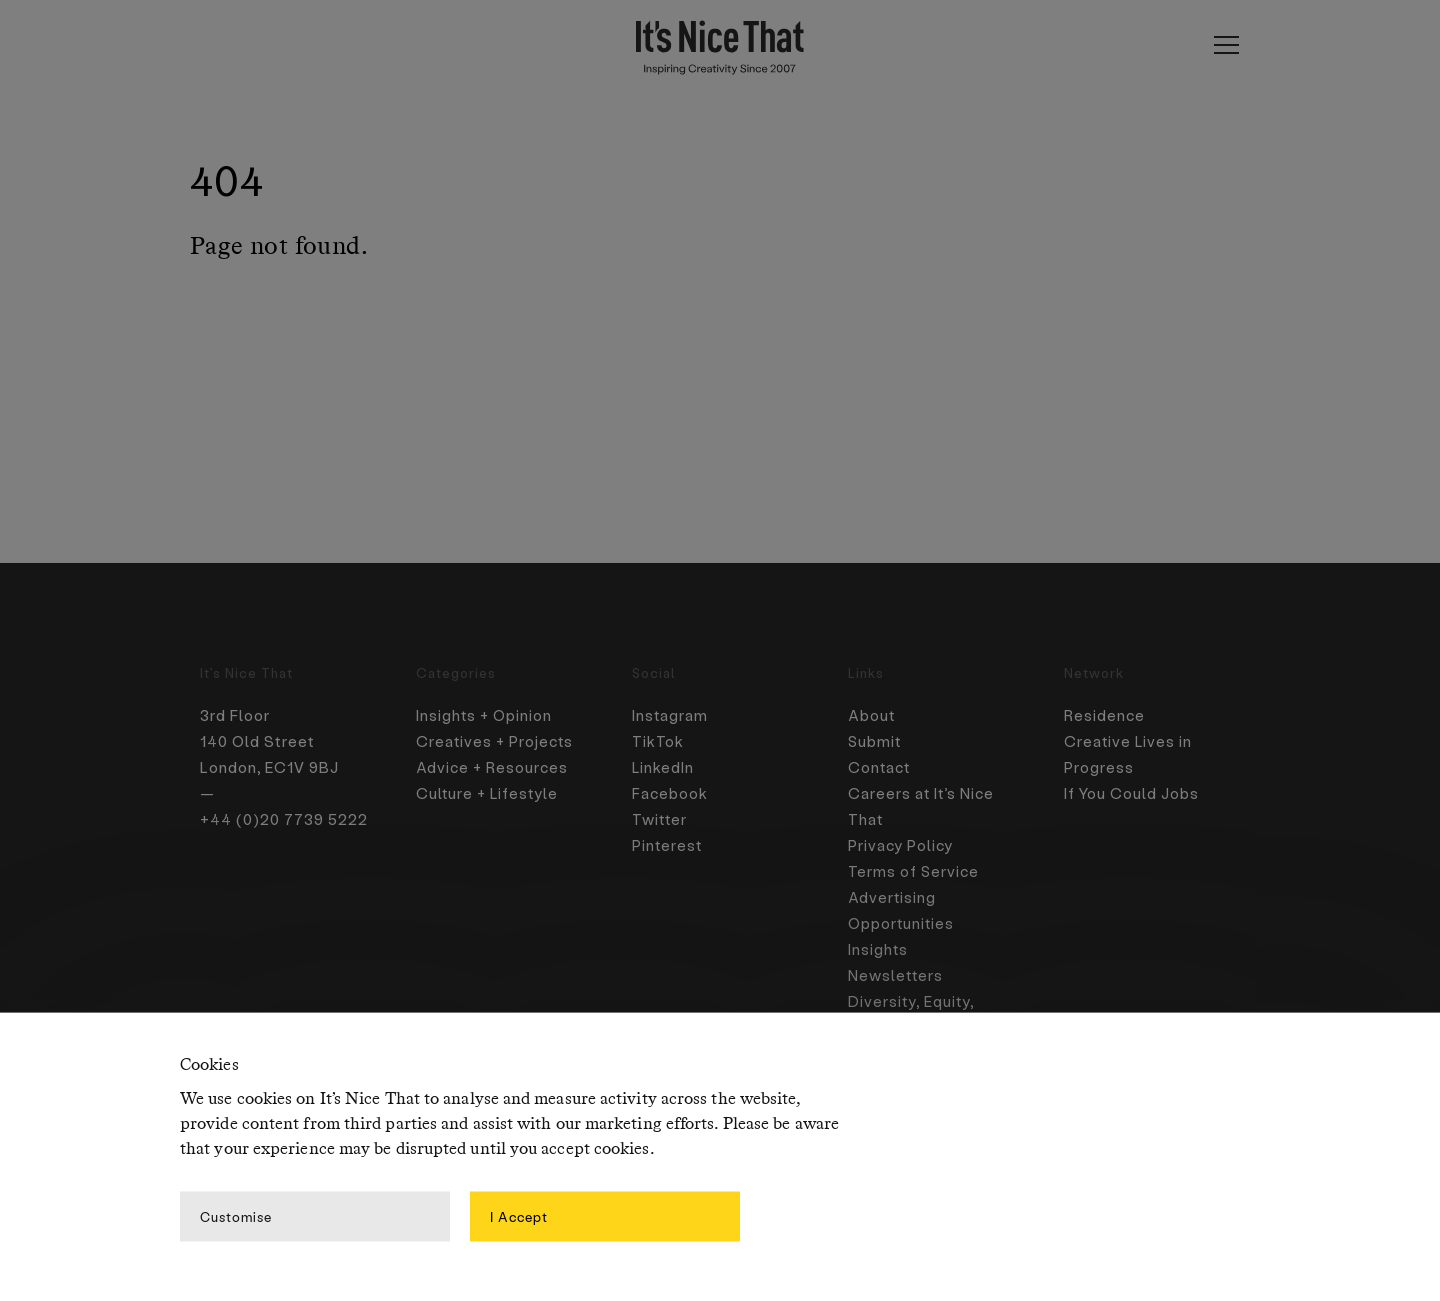 This screenshot has width=1440, height=1301. I want to click on Insights, so click(879, 949).